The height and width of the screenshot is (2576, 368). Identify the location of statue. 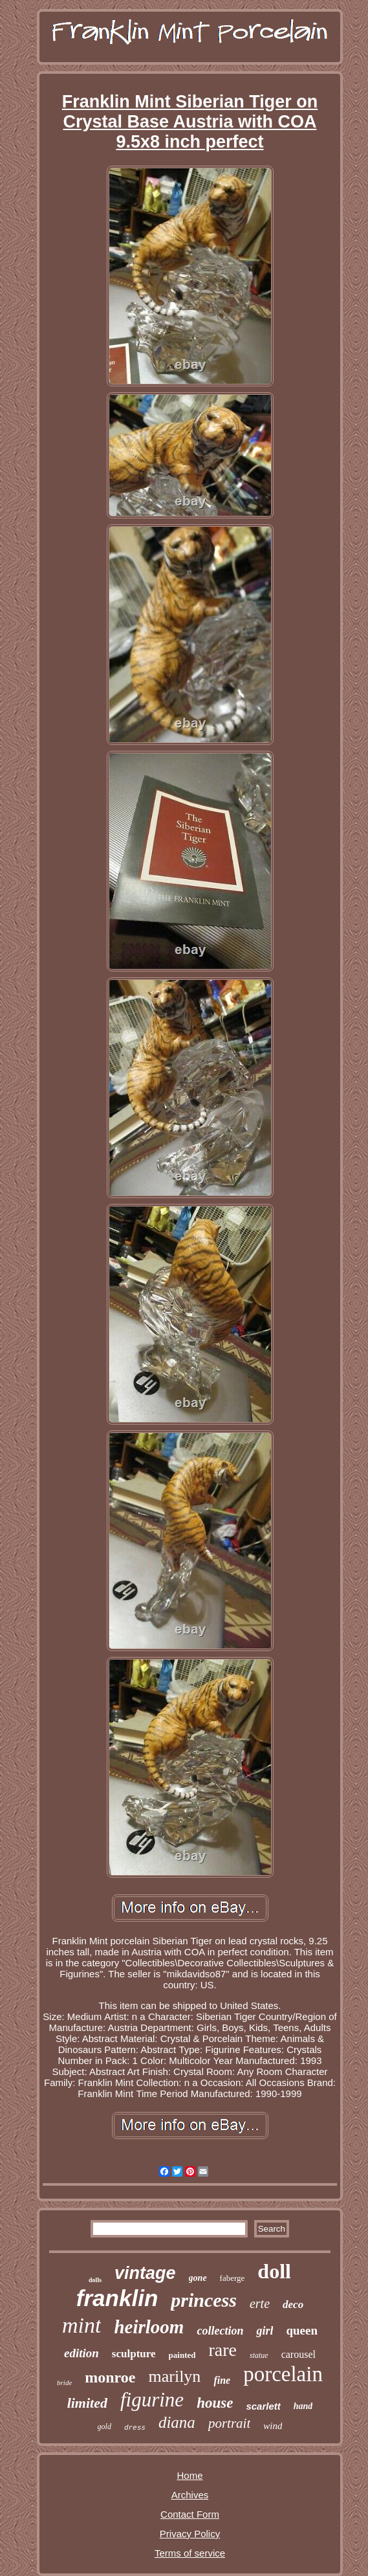
(259, 2355).